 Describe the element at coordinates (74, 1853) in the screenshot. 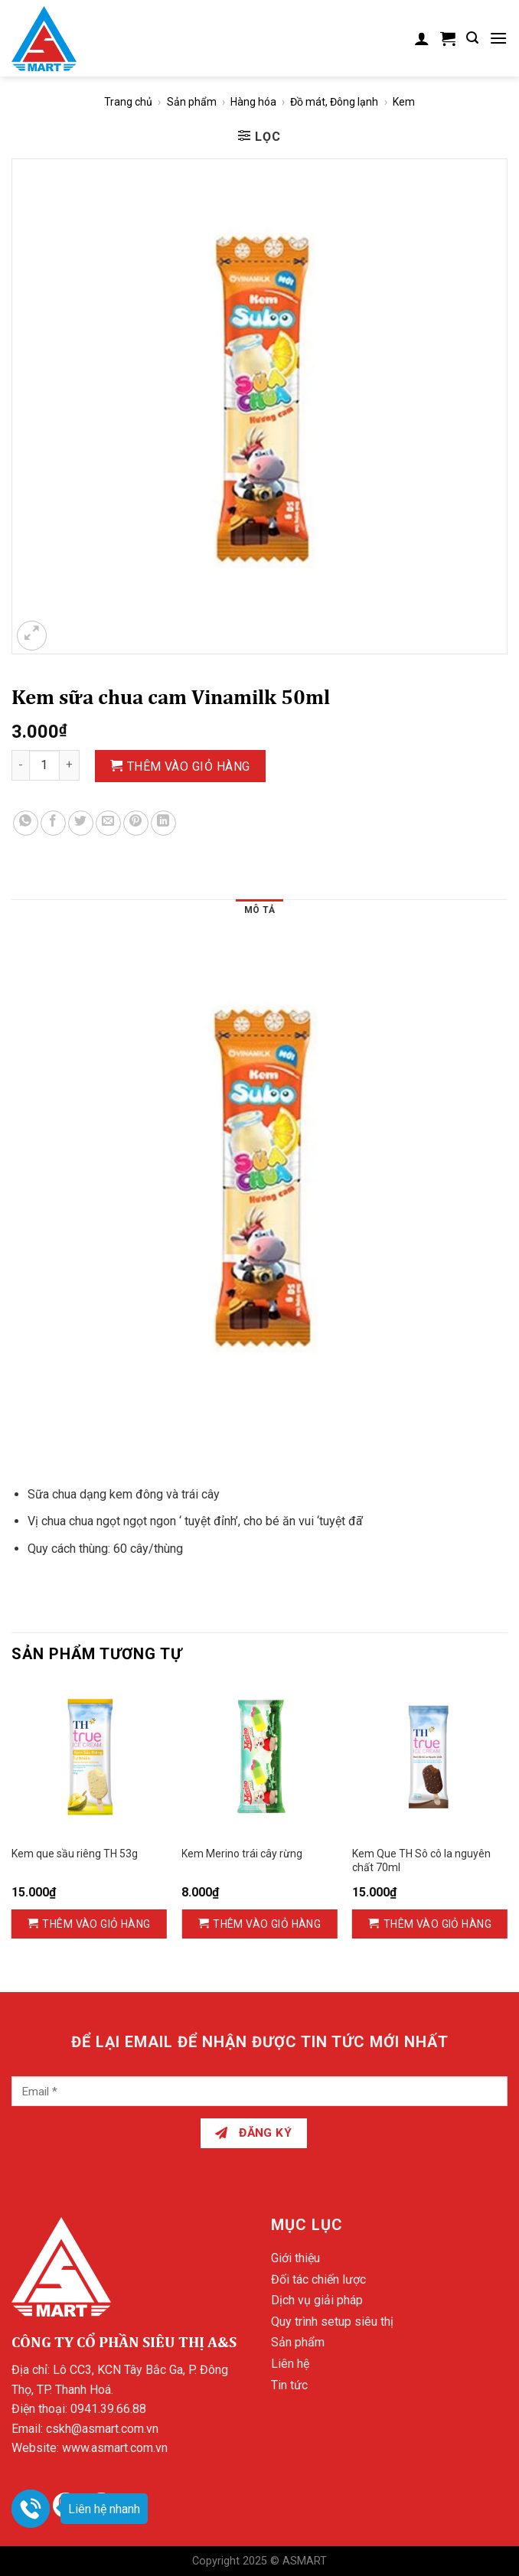

I see `Kem que sầu riêng TH 53g` at that location.